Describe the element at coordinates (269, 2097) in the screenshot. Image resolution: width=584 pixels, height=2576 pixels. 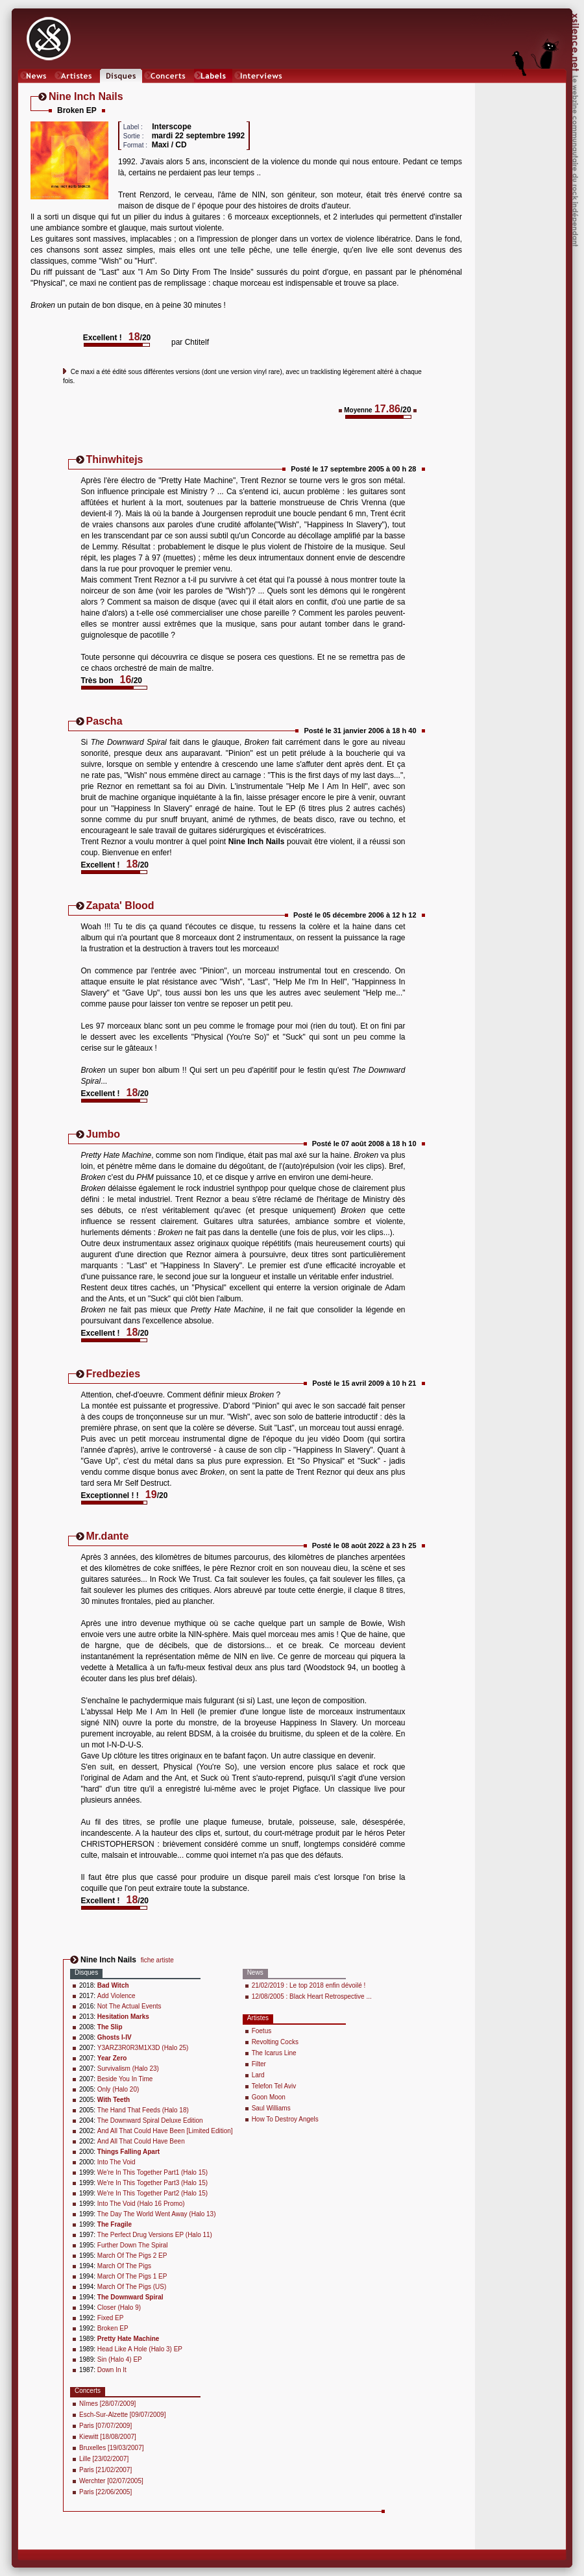
I see `Goon Moon` at that location.